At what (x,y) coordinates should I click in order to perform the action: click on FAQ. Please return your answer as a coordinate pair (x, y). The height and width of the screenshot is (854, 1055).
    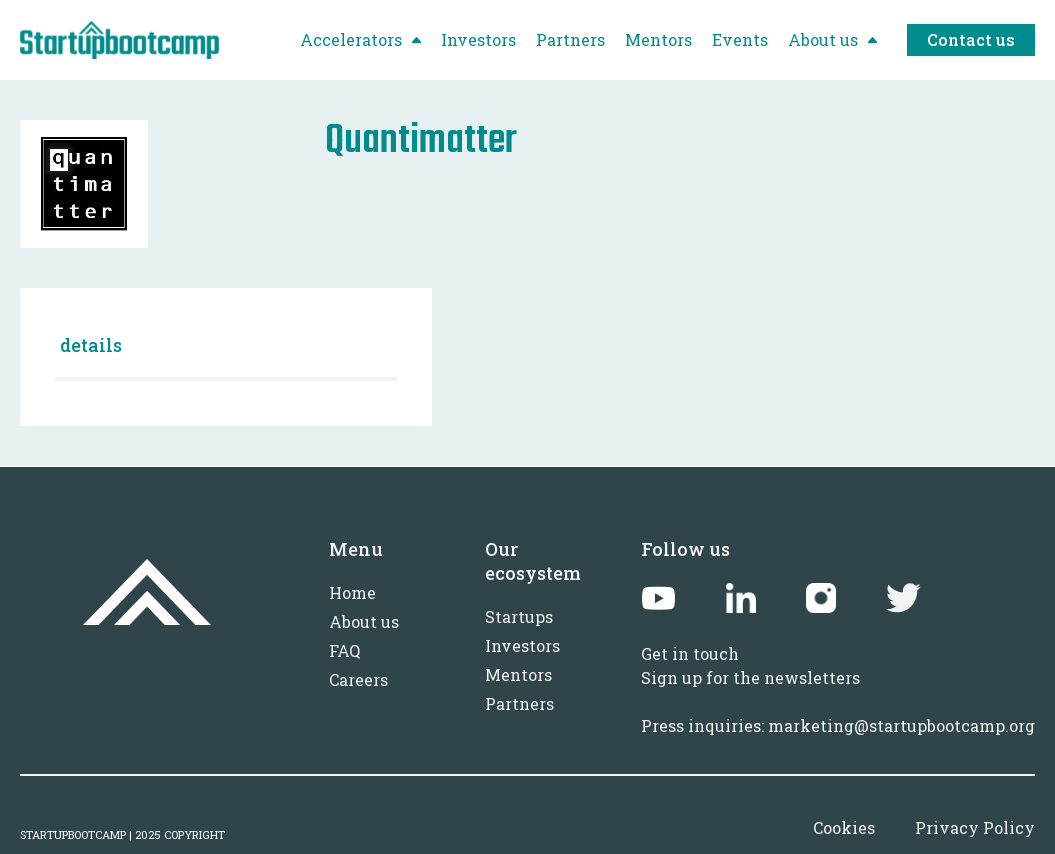
    Looking at the image, I should click on (344, 650).